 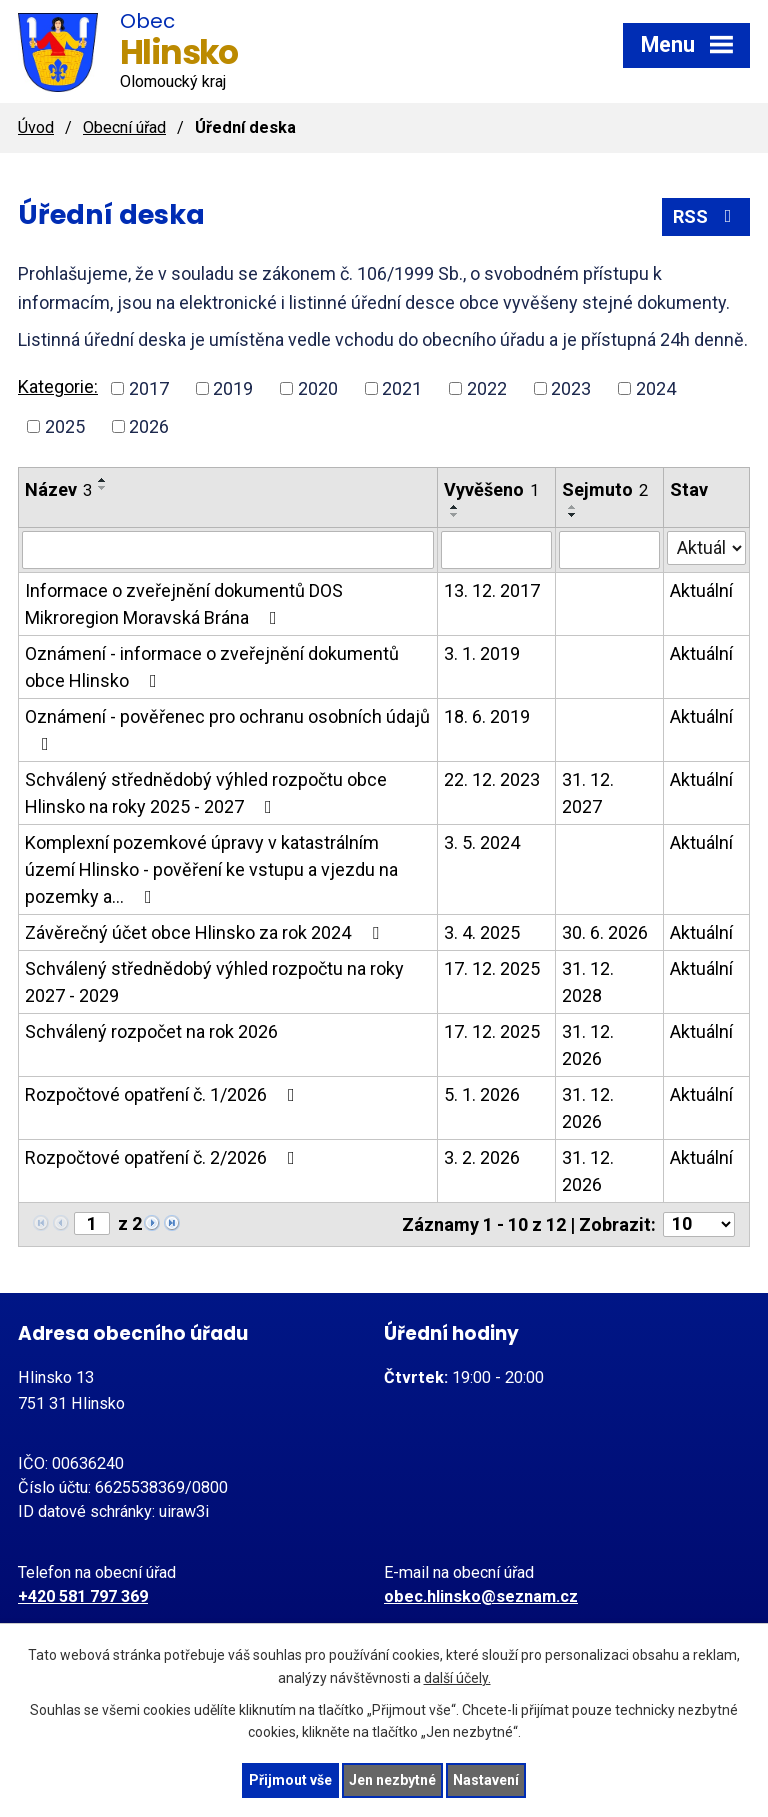 What do you see at coordinates (706, 548) in the screenshot?
I see `[Filtrovat podle Stav]` at bounding box center [706, 548].